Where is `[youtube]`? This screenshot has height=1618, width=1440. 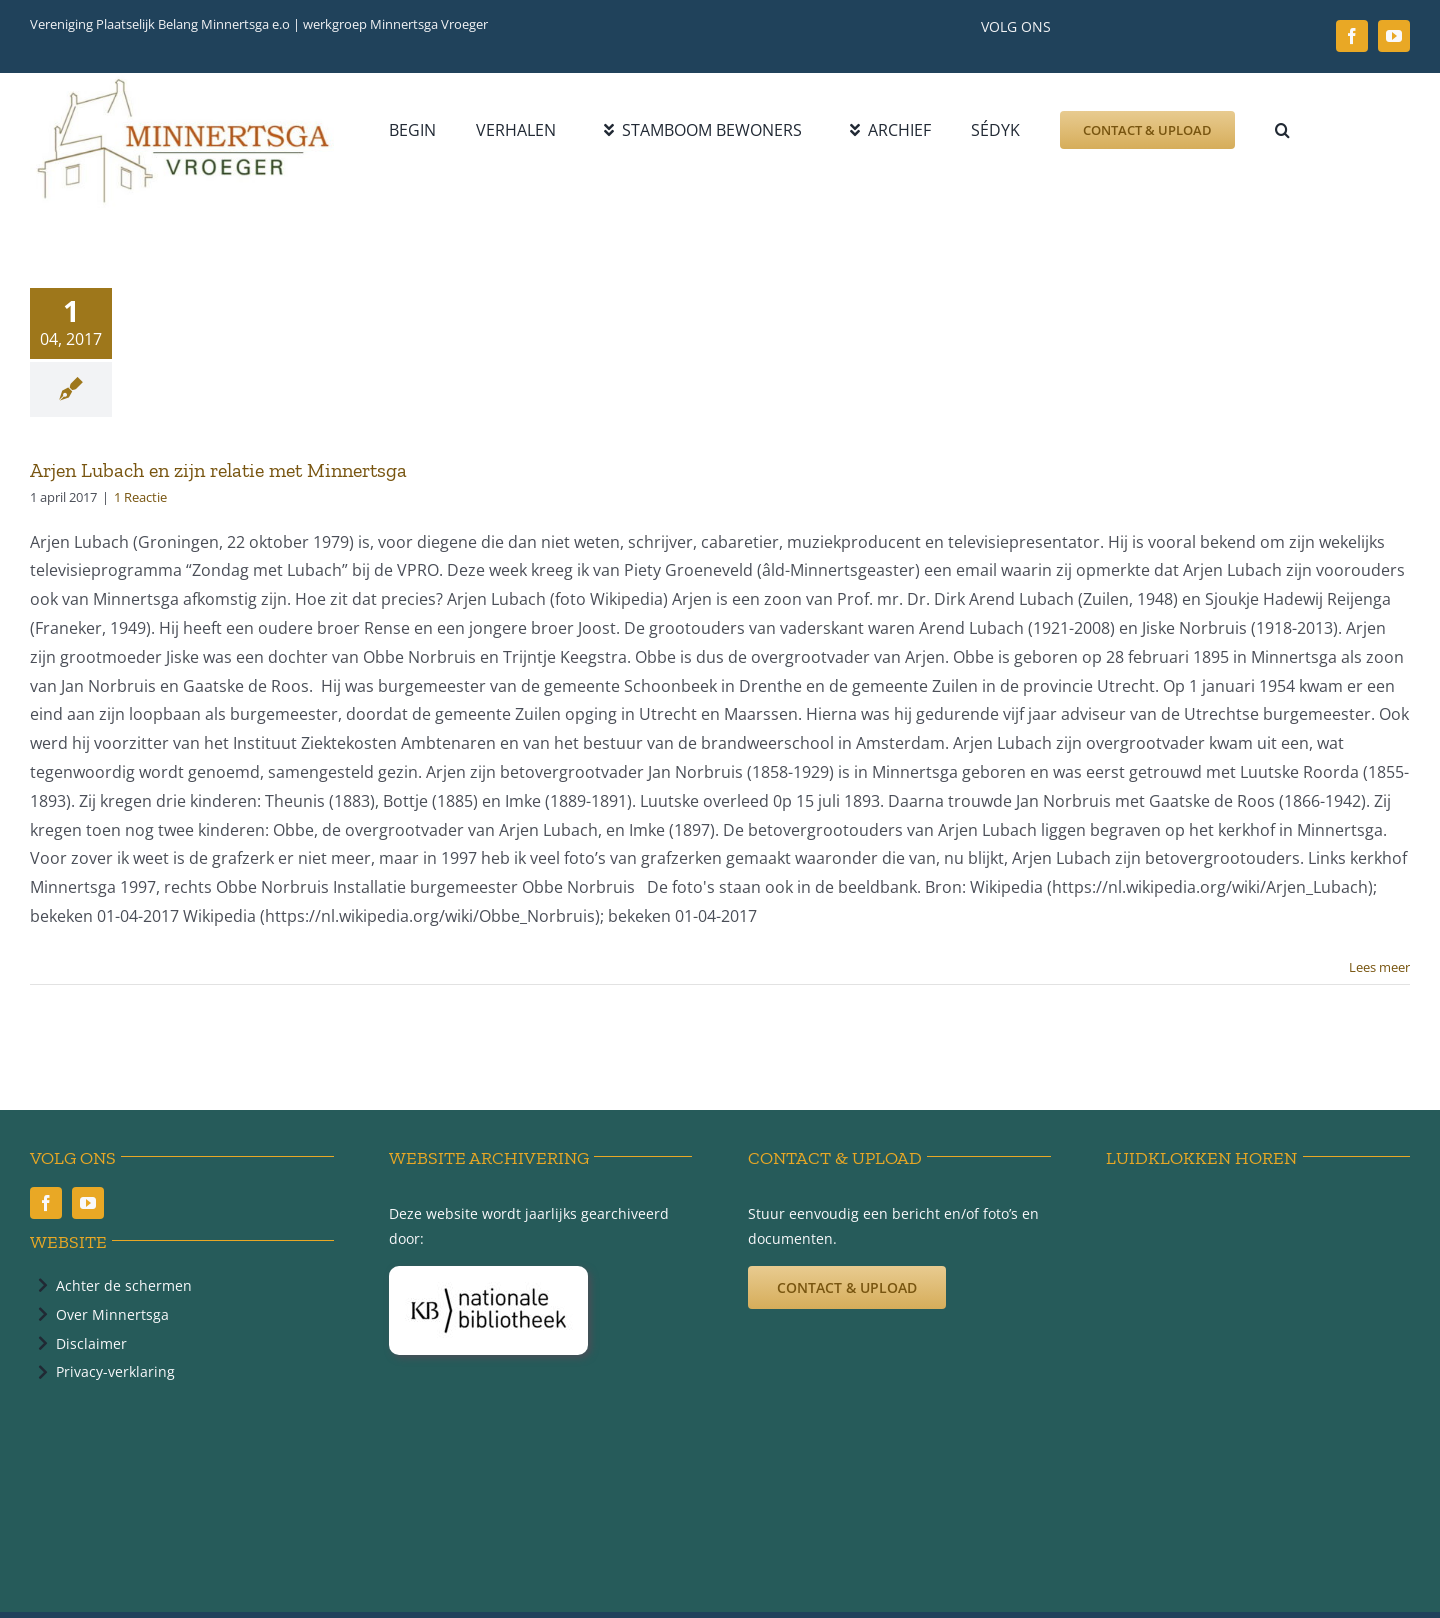
[youtube] is located at coordinates (1394, 36).